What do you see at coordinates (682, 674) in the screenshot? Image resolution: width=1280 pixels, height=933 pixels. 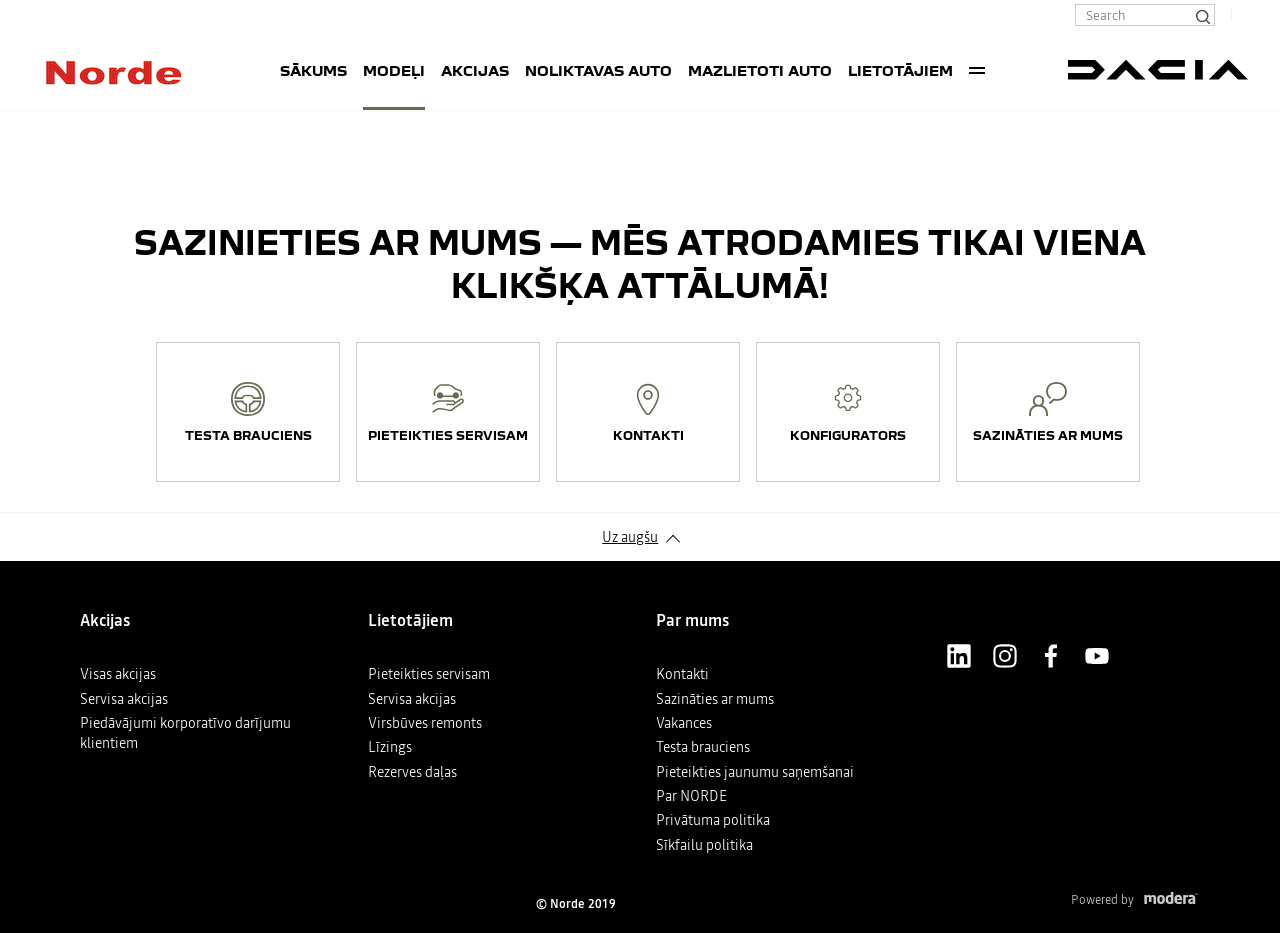 I see `Kontakti` at bounding box center [682, 674].